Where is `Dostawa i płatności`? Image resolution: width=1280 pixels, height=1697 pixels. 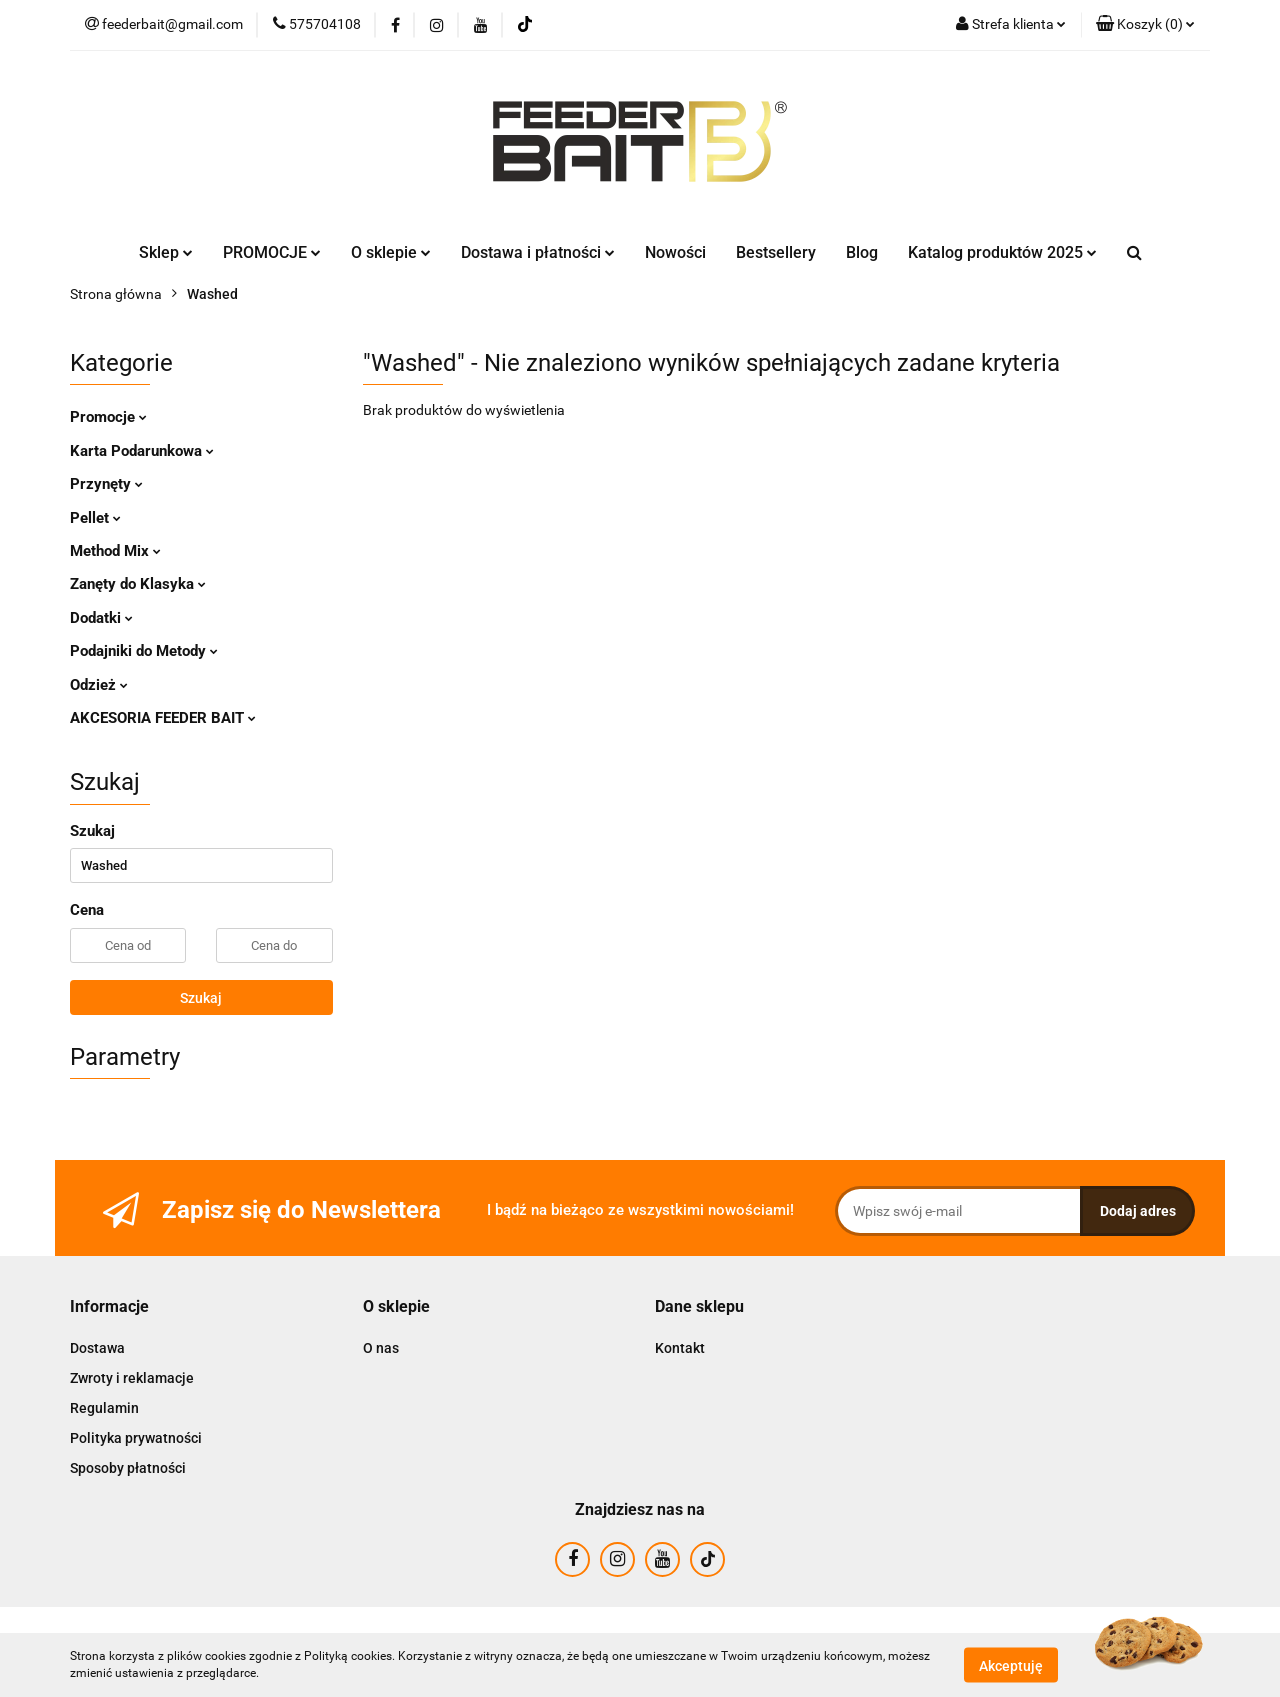
Dostawa i płatności is located at coordinates (538, 252).